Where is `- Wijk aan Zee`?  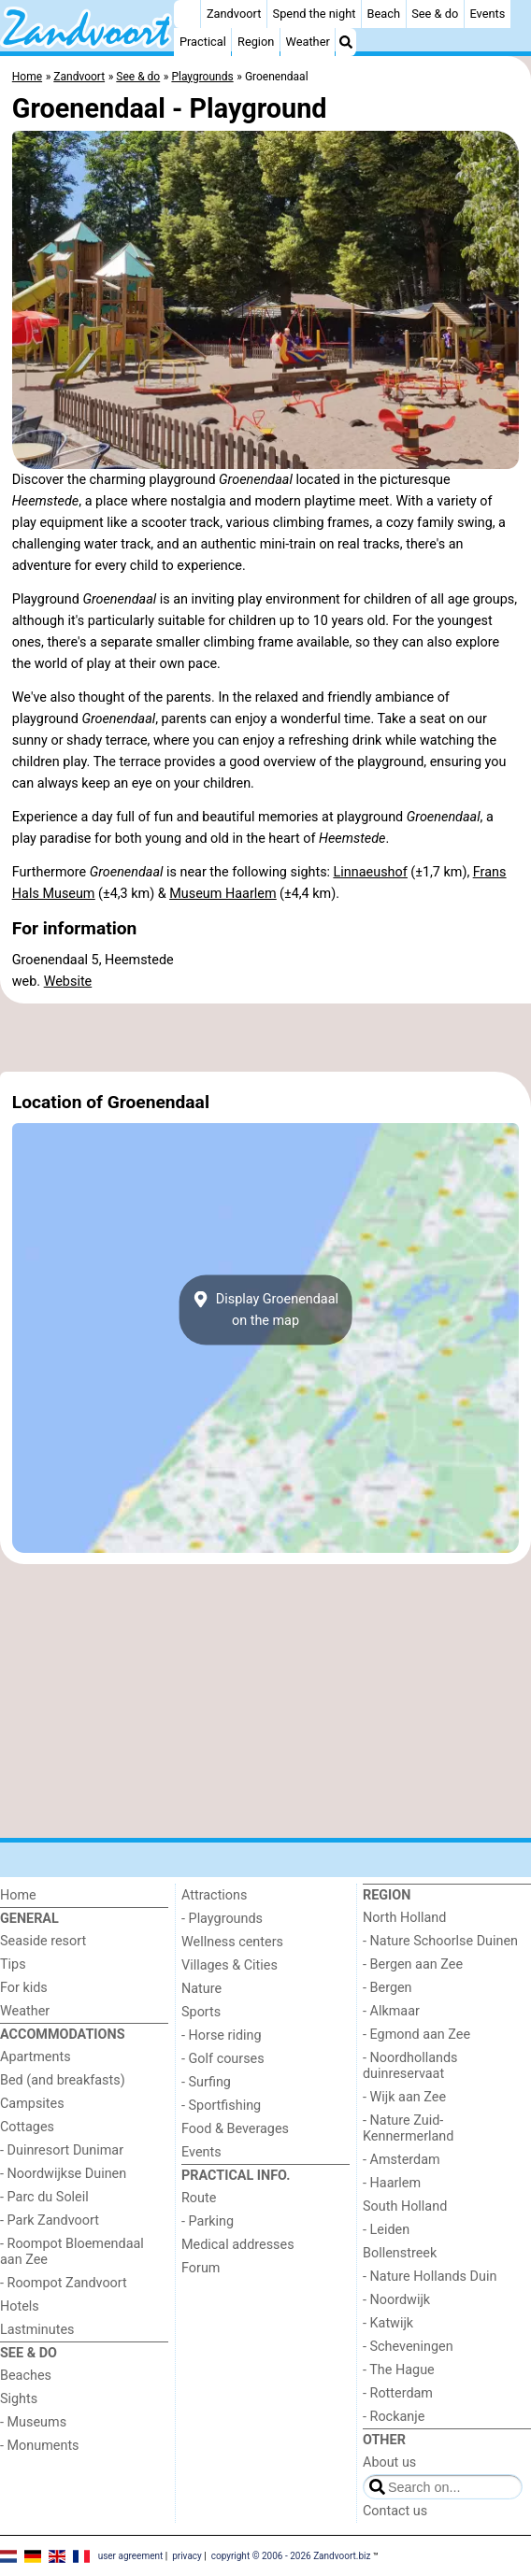 - Wijk aan Zee is located at coordinates (404, 2097).